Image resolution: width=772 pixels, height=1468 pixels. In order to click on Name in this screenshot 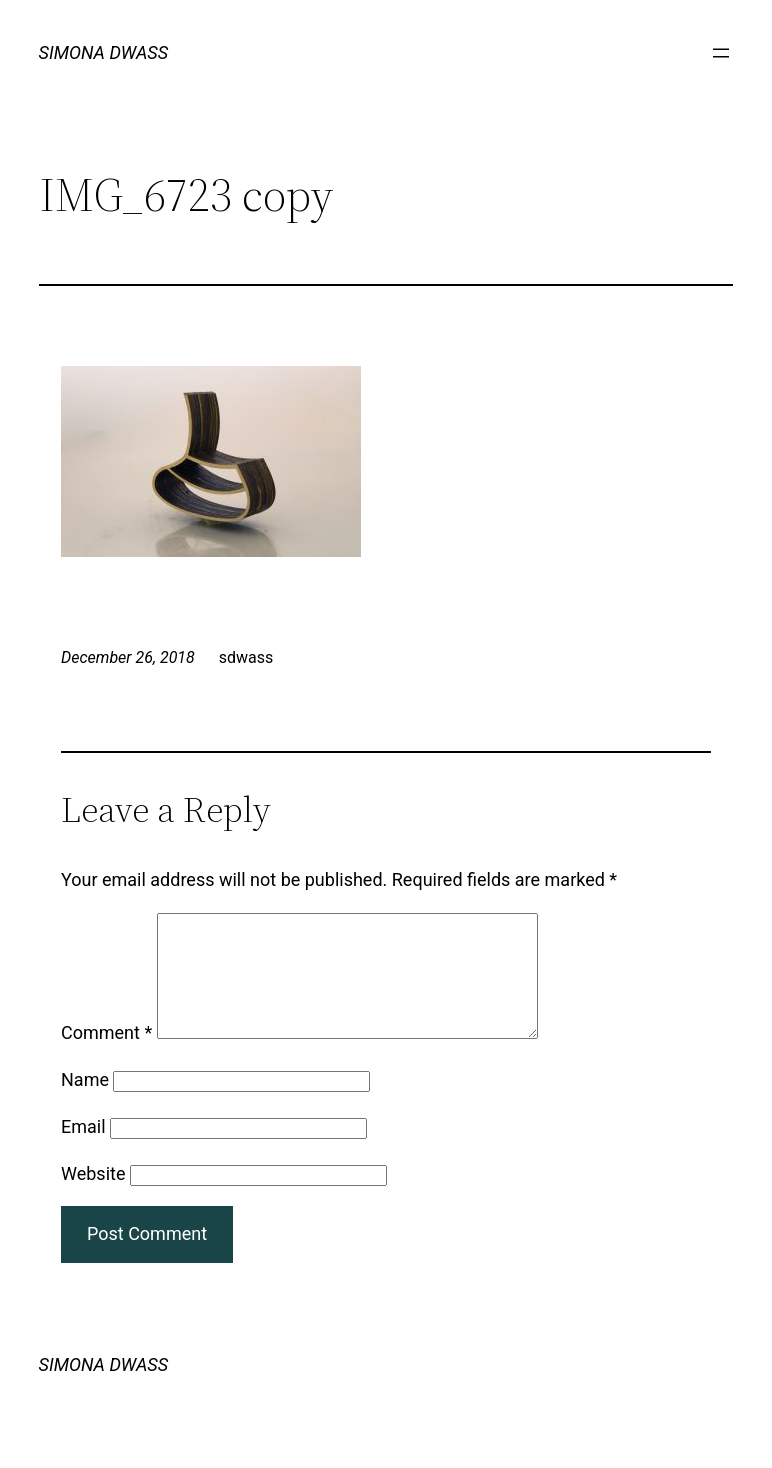, I will do `click(85, 1103)`.